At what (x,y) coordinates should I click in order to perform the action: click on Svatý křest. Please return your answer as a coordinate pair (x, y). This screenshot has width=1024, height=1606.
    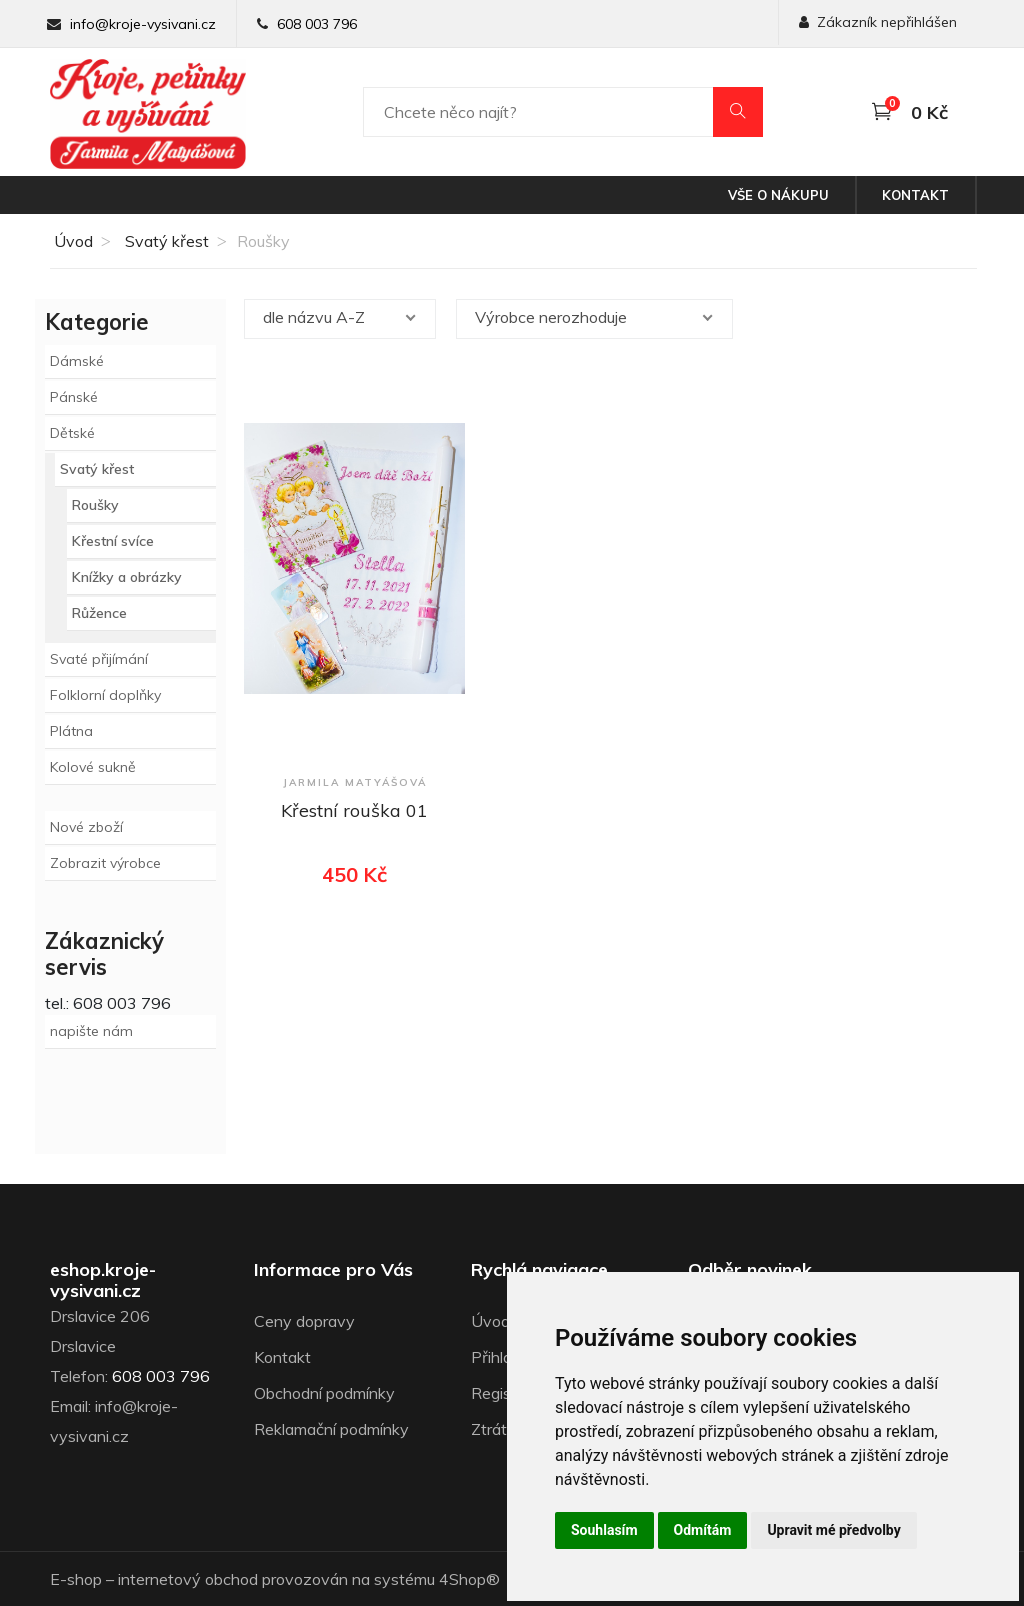
    Looking at the image, I should click on (167, 241).